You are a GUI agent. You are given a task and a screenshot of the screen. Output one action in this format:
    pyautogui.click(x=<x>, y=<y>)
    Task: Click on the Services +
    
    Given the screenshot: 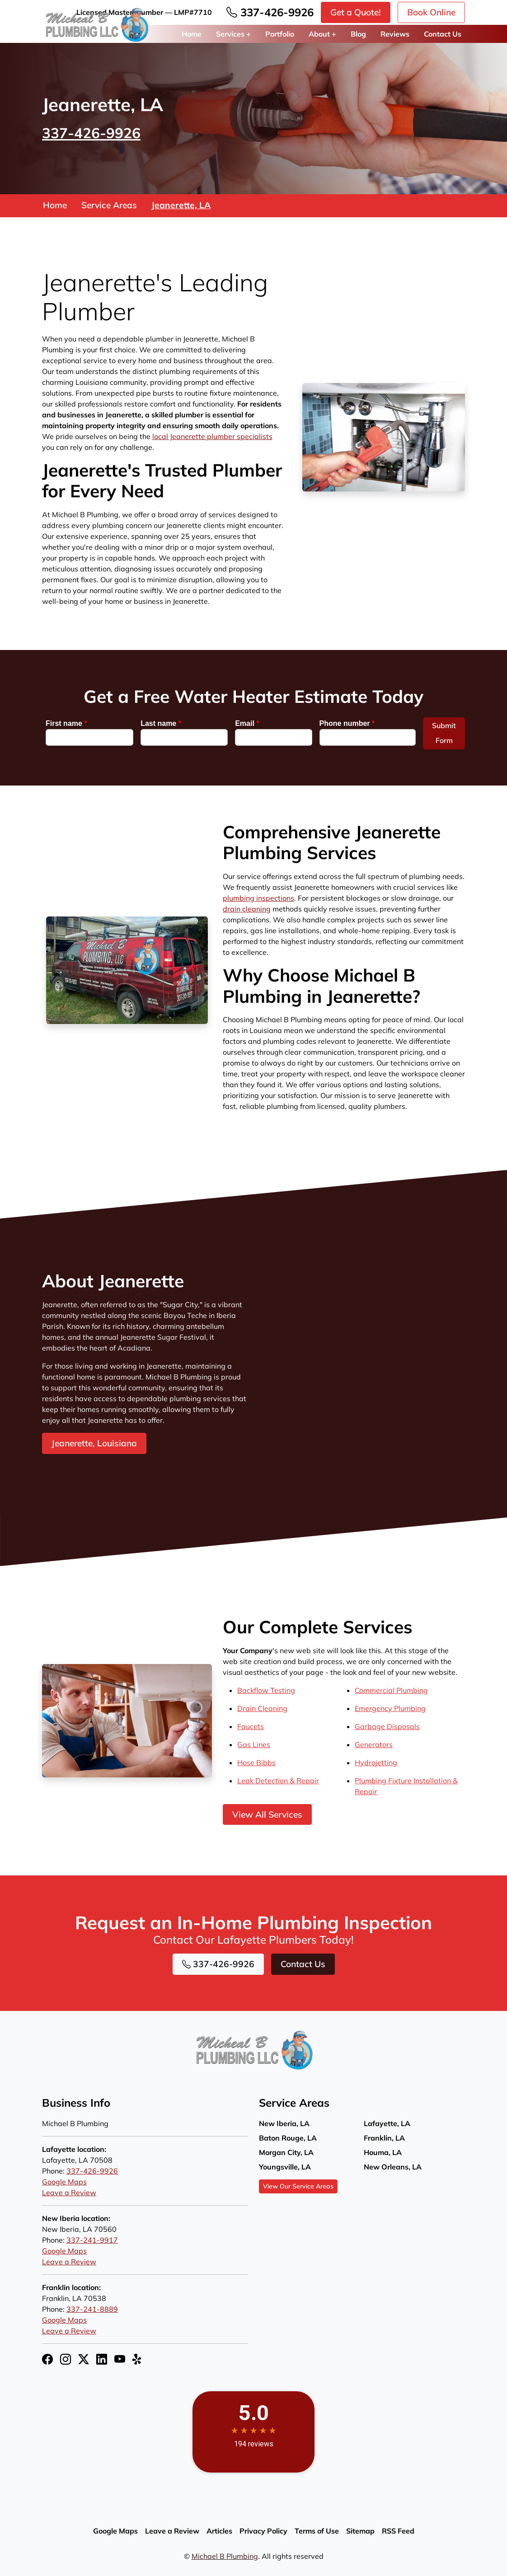 What is the action you would take?
    pyautogui.click(x=233, y=33)
    